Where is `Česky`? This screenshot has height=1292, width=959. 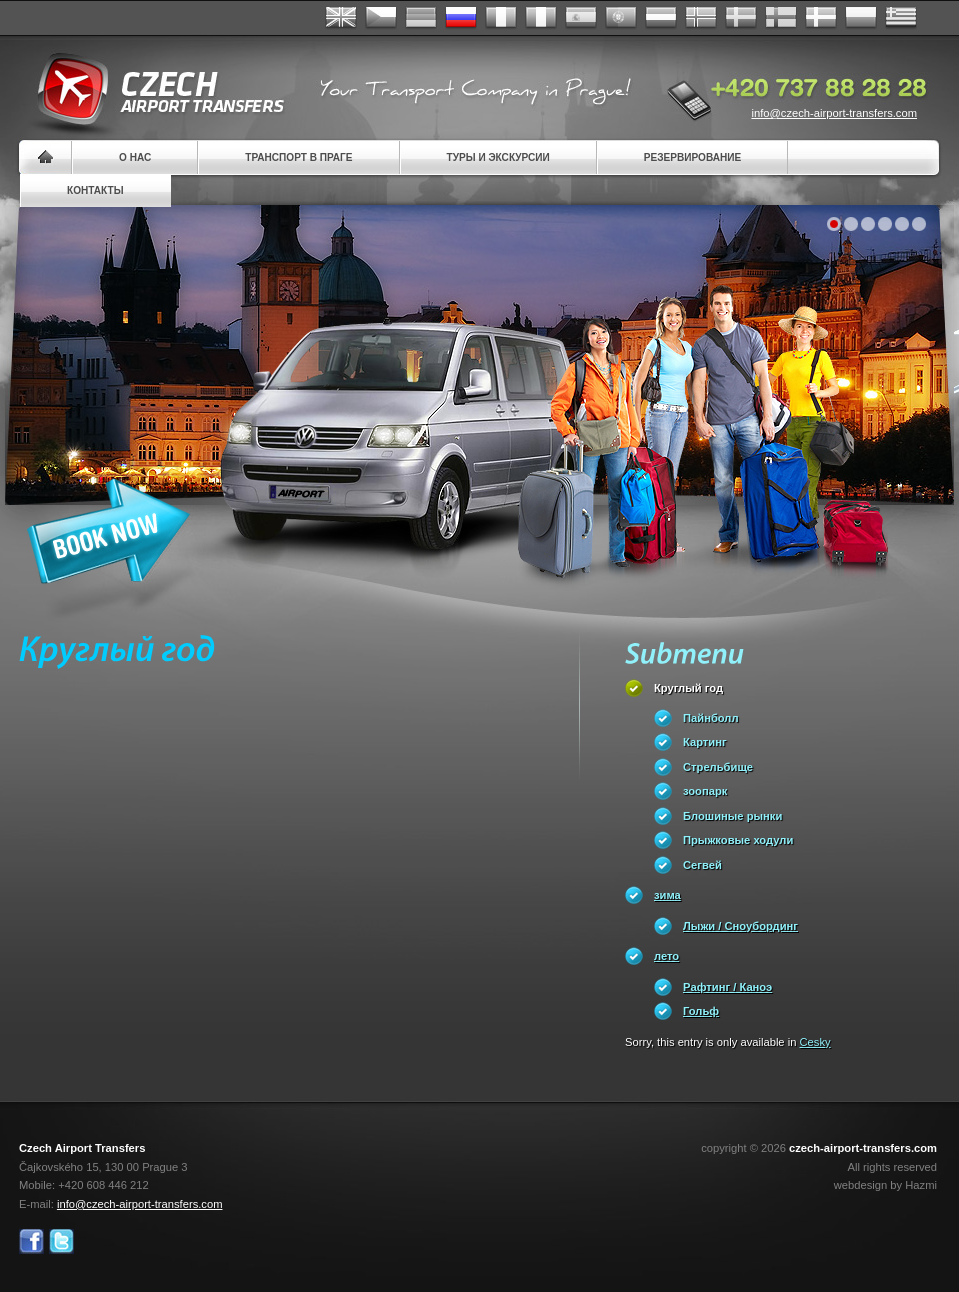 Česky is located at coordinates (381, 18).